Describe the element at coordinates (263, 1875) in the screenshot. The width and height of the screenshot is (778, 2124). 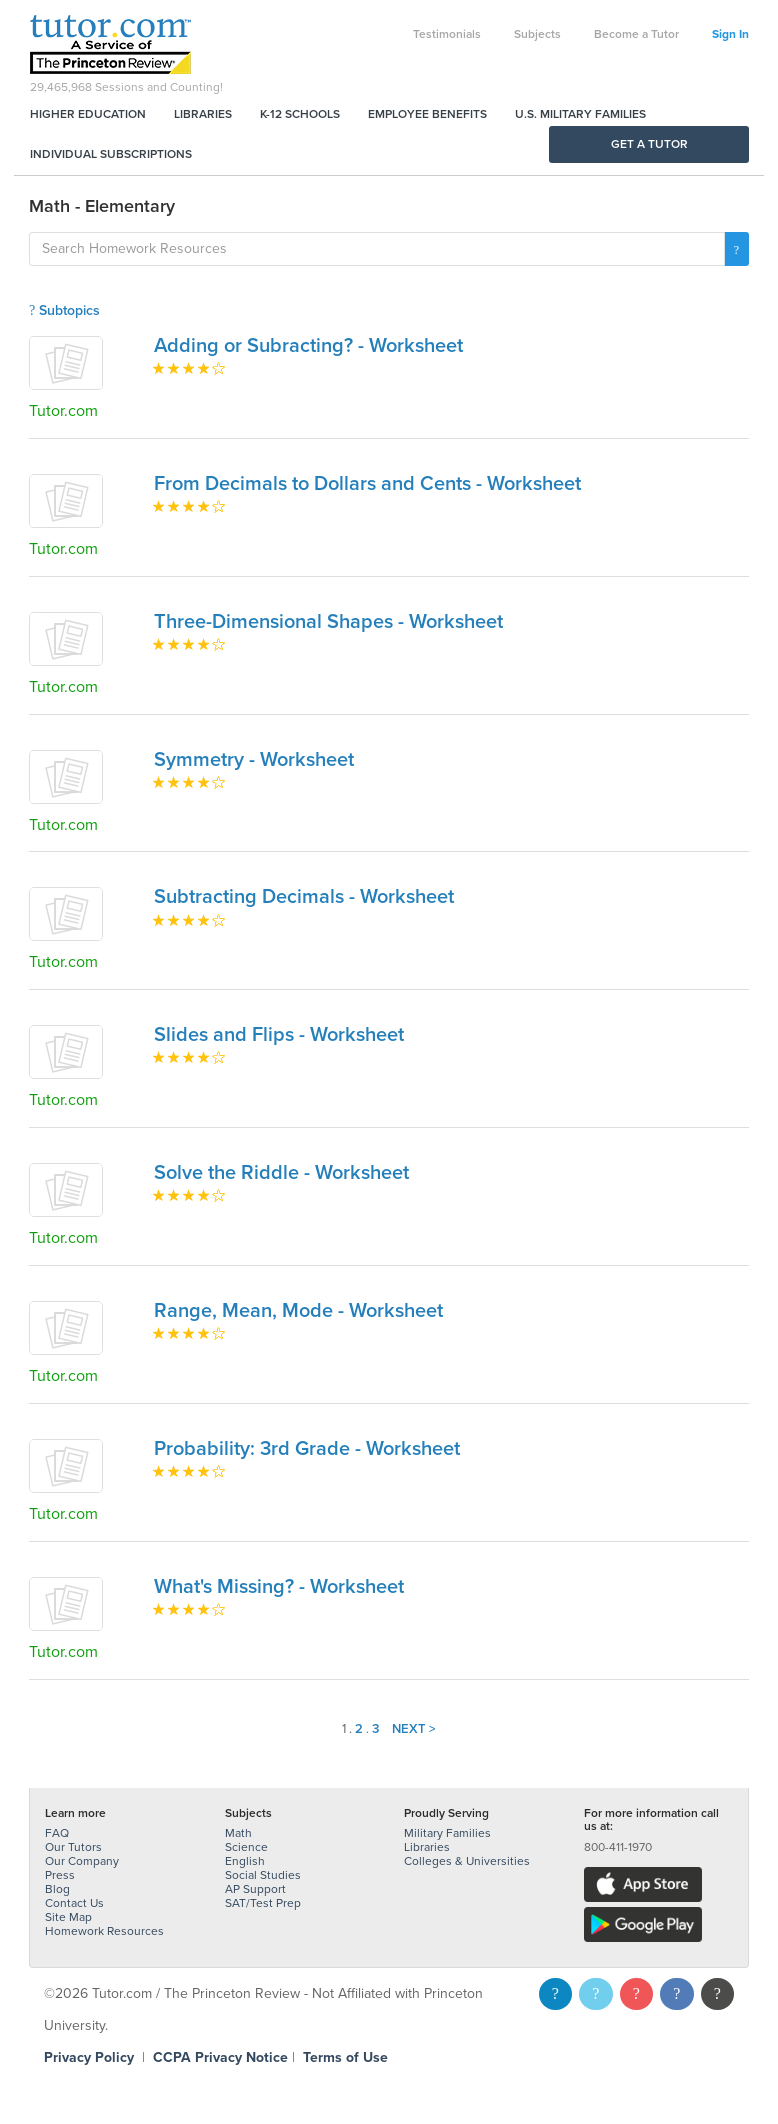
I see `Social Studies` at that location.